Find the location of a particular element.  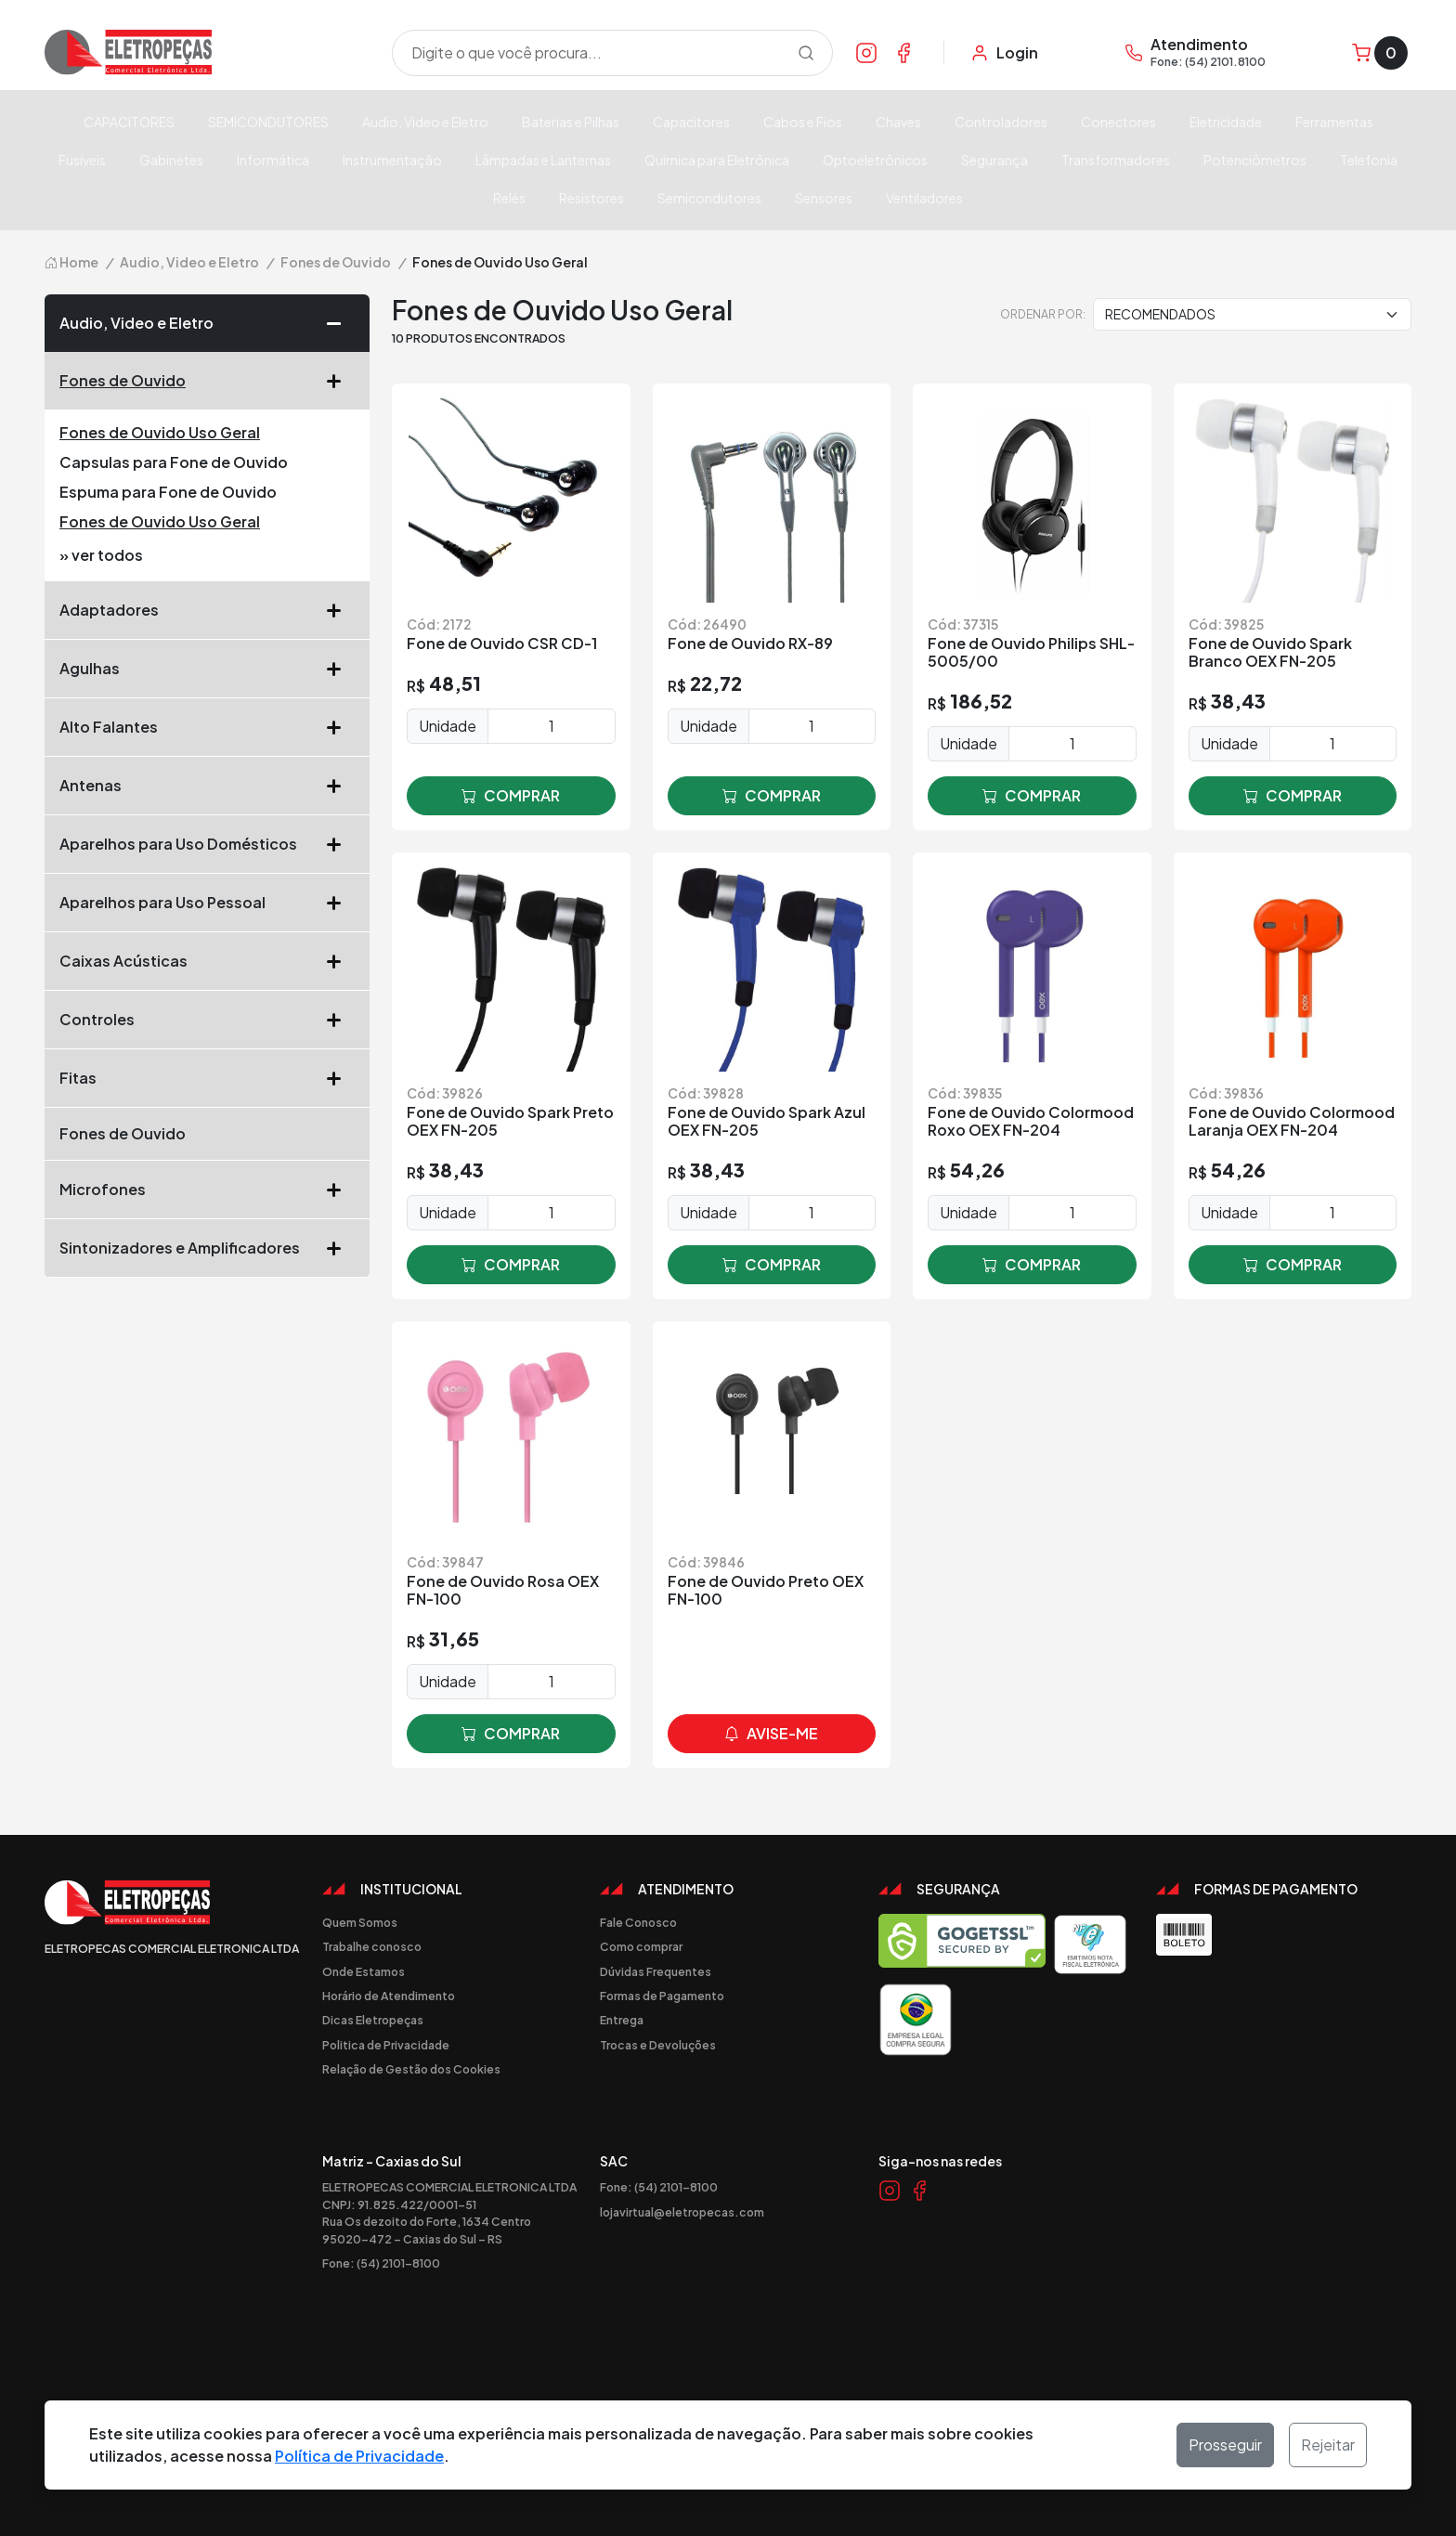

Resistores is located at coordinates (591, 197).